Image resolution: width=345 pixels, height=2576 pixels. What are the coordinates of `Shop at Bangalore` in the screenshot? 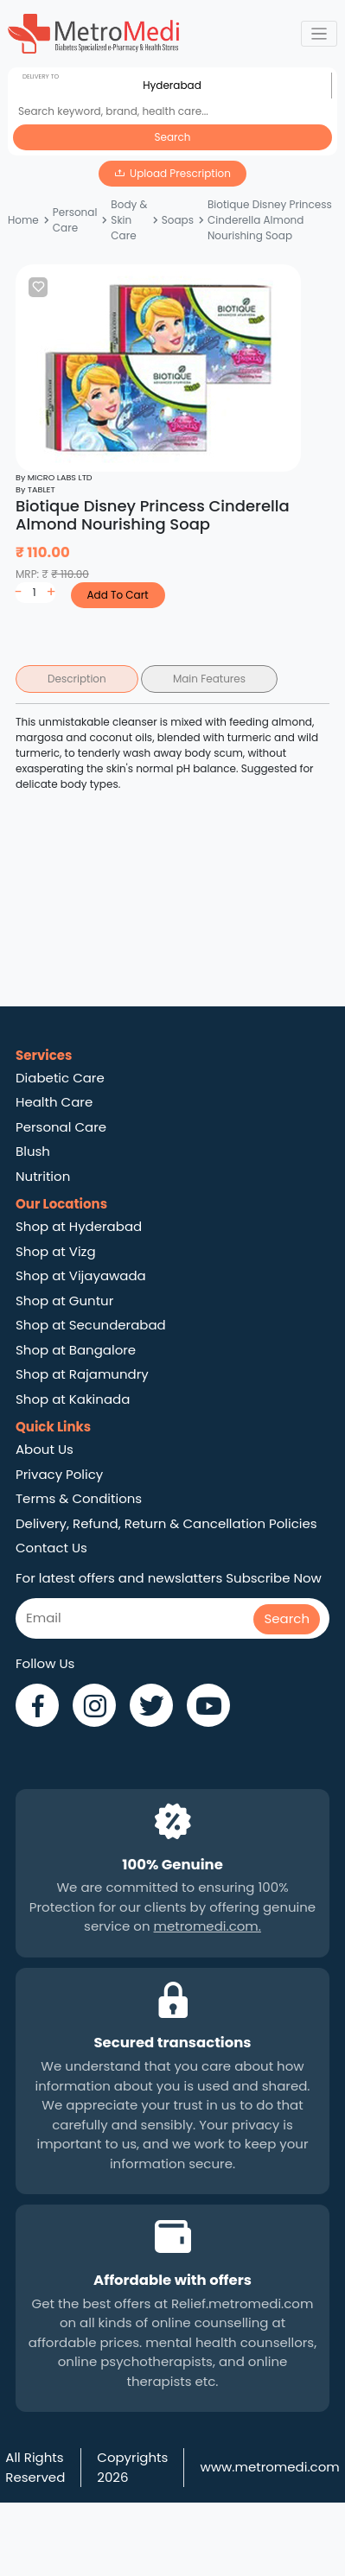 It's located at (76, 1350).